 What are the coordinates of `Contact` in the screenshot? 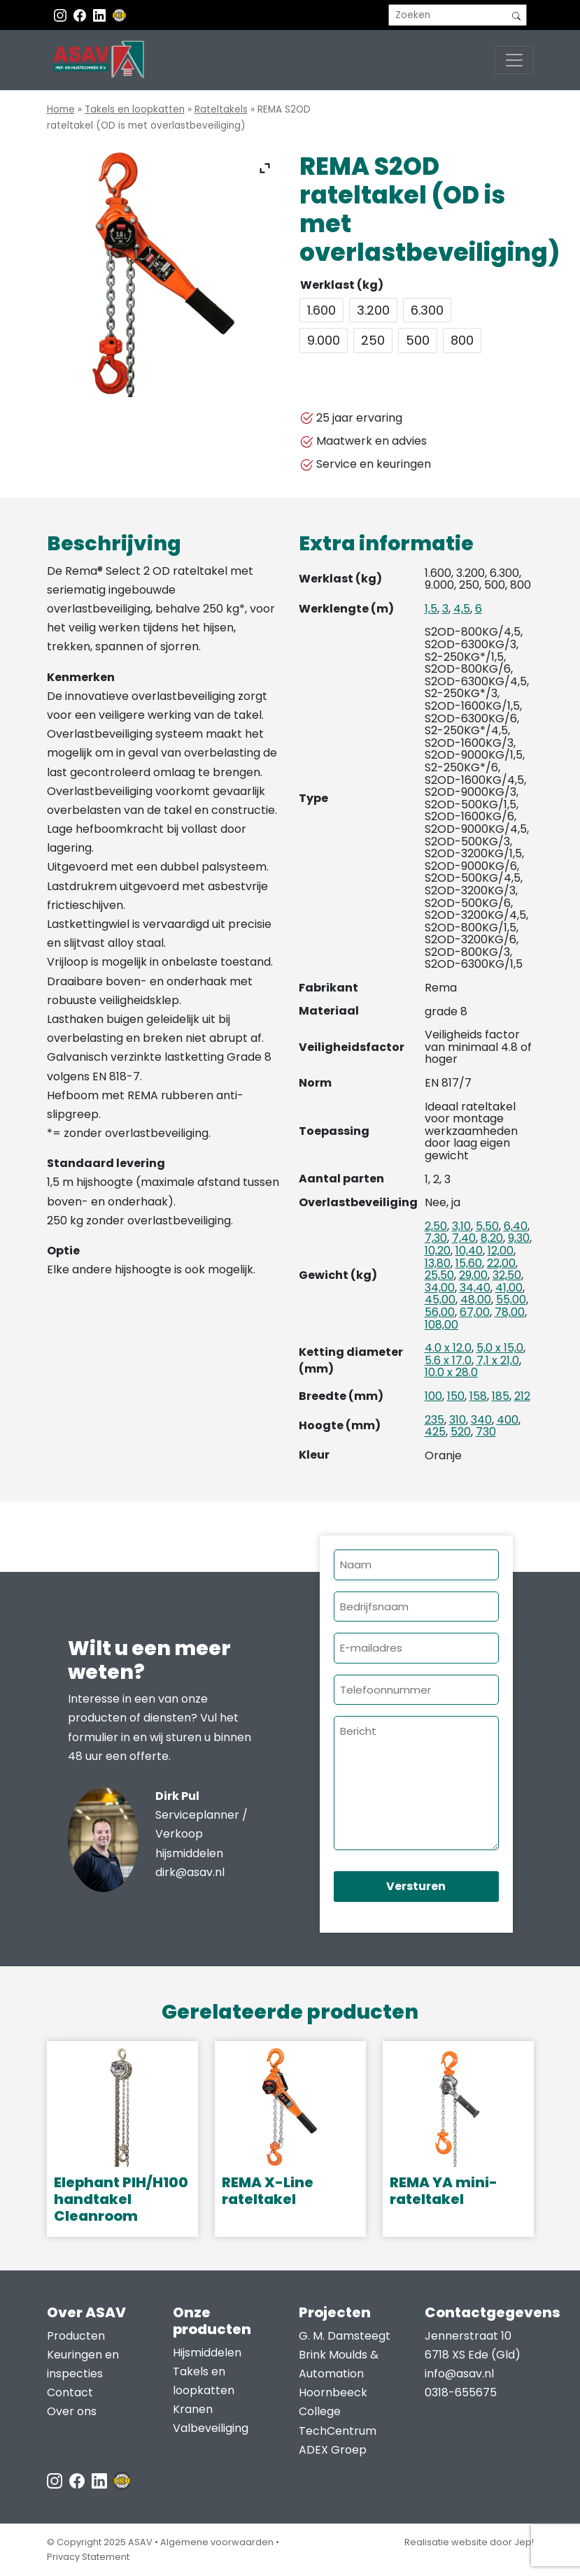 It's located at (70, 2392).